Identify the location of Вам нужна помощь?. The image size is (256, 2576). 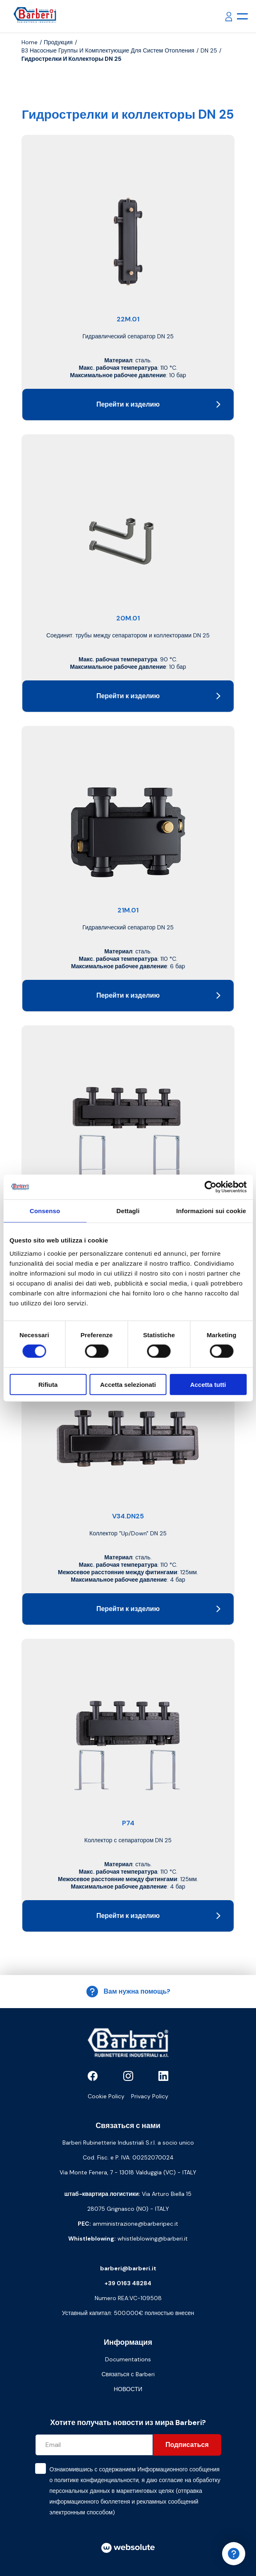
(128, 1991).